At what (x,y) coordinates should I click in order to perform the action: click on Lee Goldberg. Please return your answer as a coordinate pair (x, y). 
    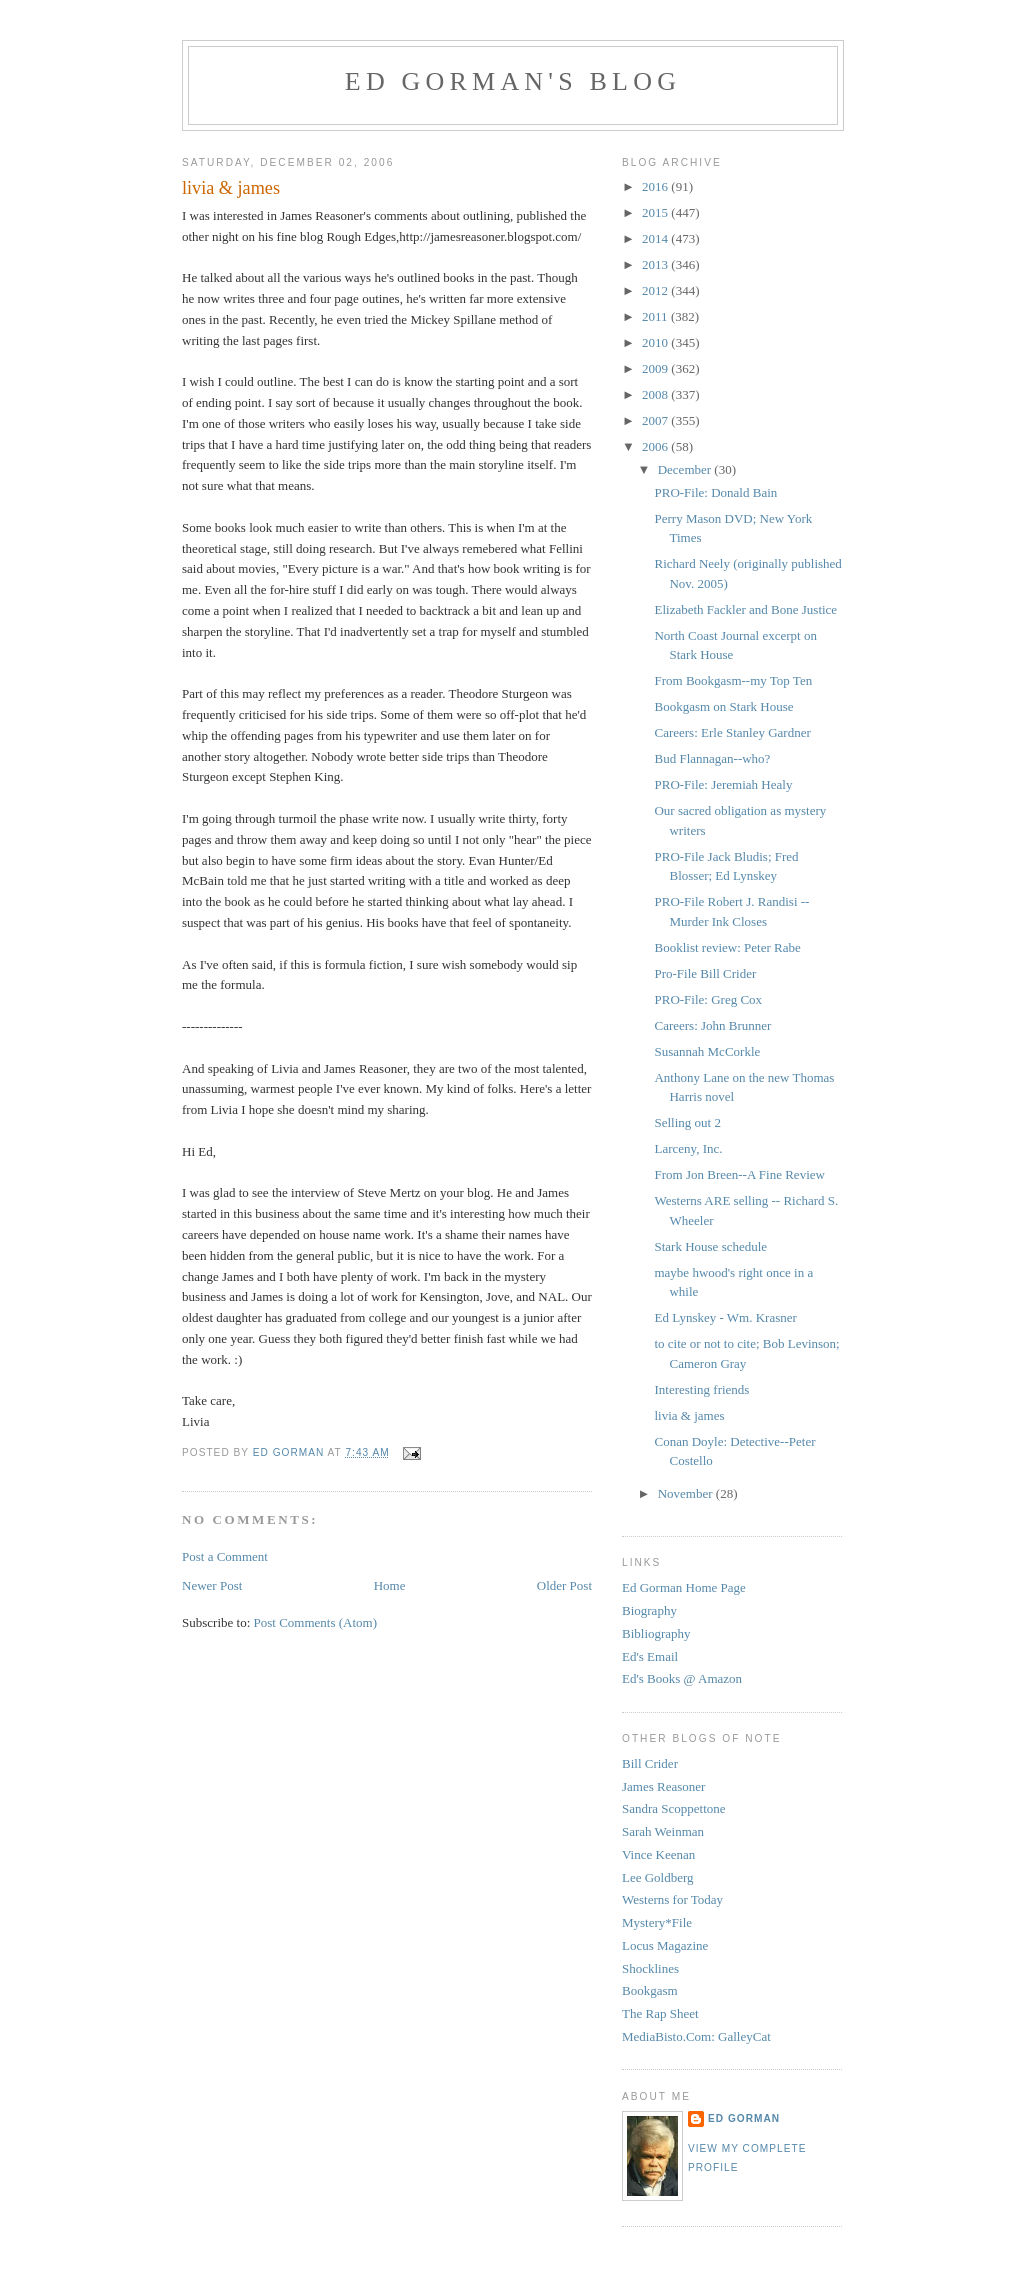
    Looking at the image, I should click on (658, 1877).